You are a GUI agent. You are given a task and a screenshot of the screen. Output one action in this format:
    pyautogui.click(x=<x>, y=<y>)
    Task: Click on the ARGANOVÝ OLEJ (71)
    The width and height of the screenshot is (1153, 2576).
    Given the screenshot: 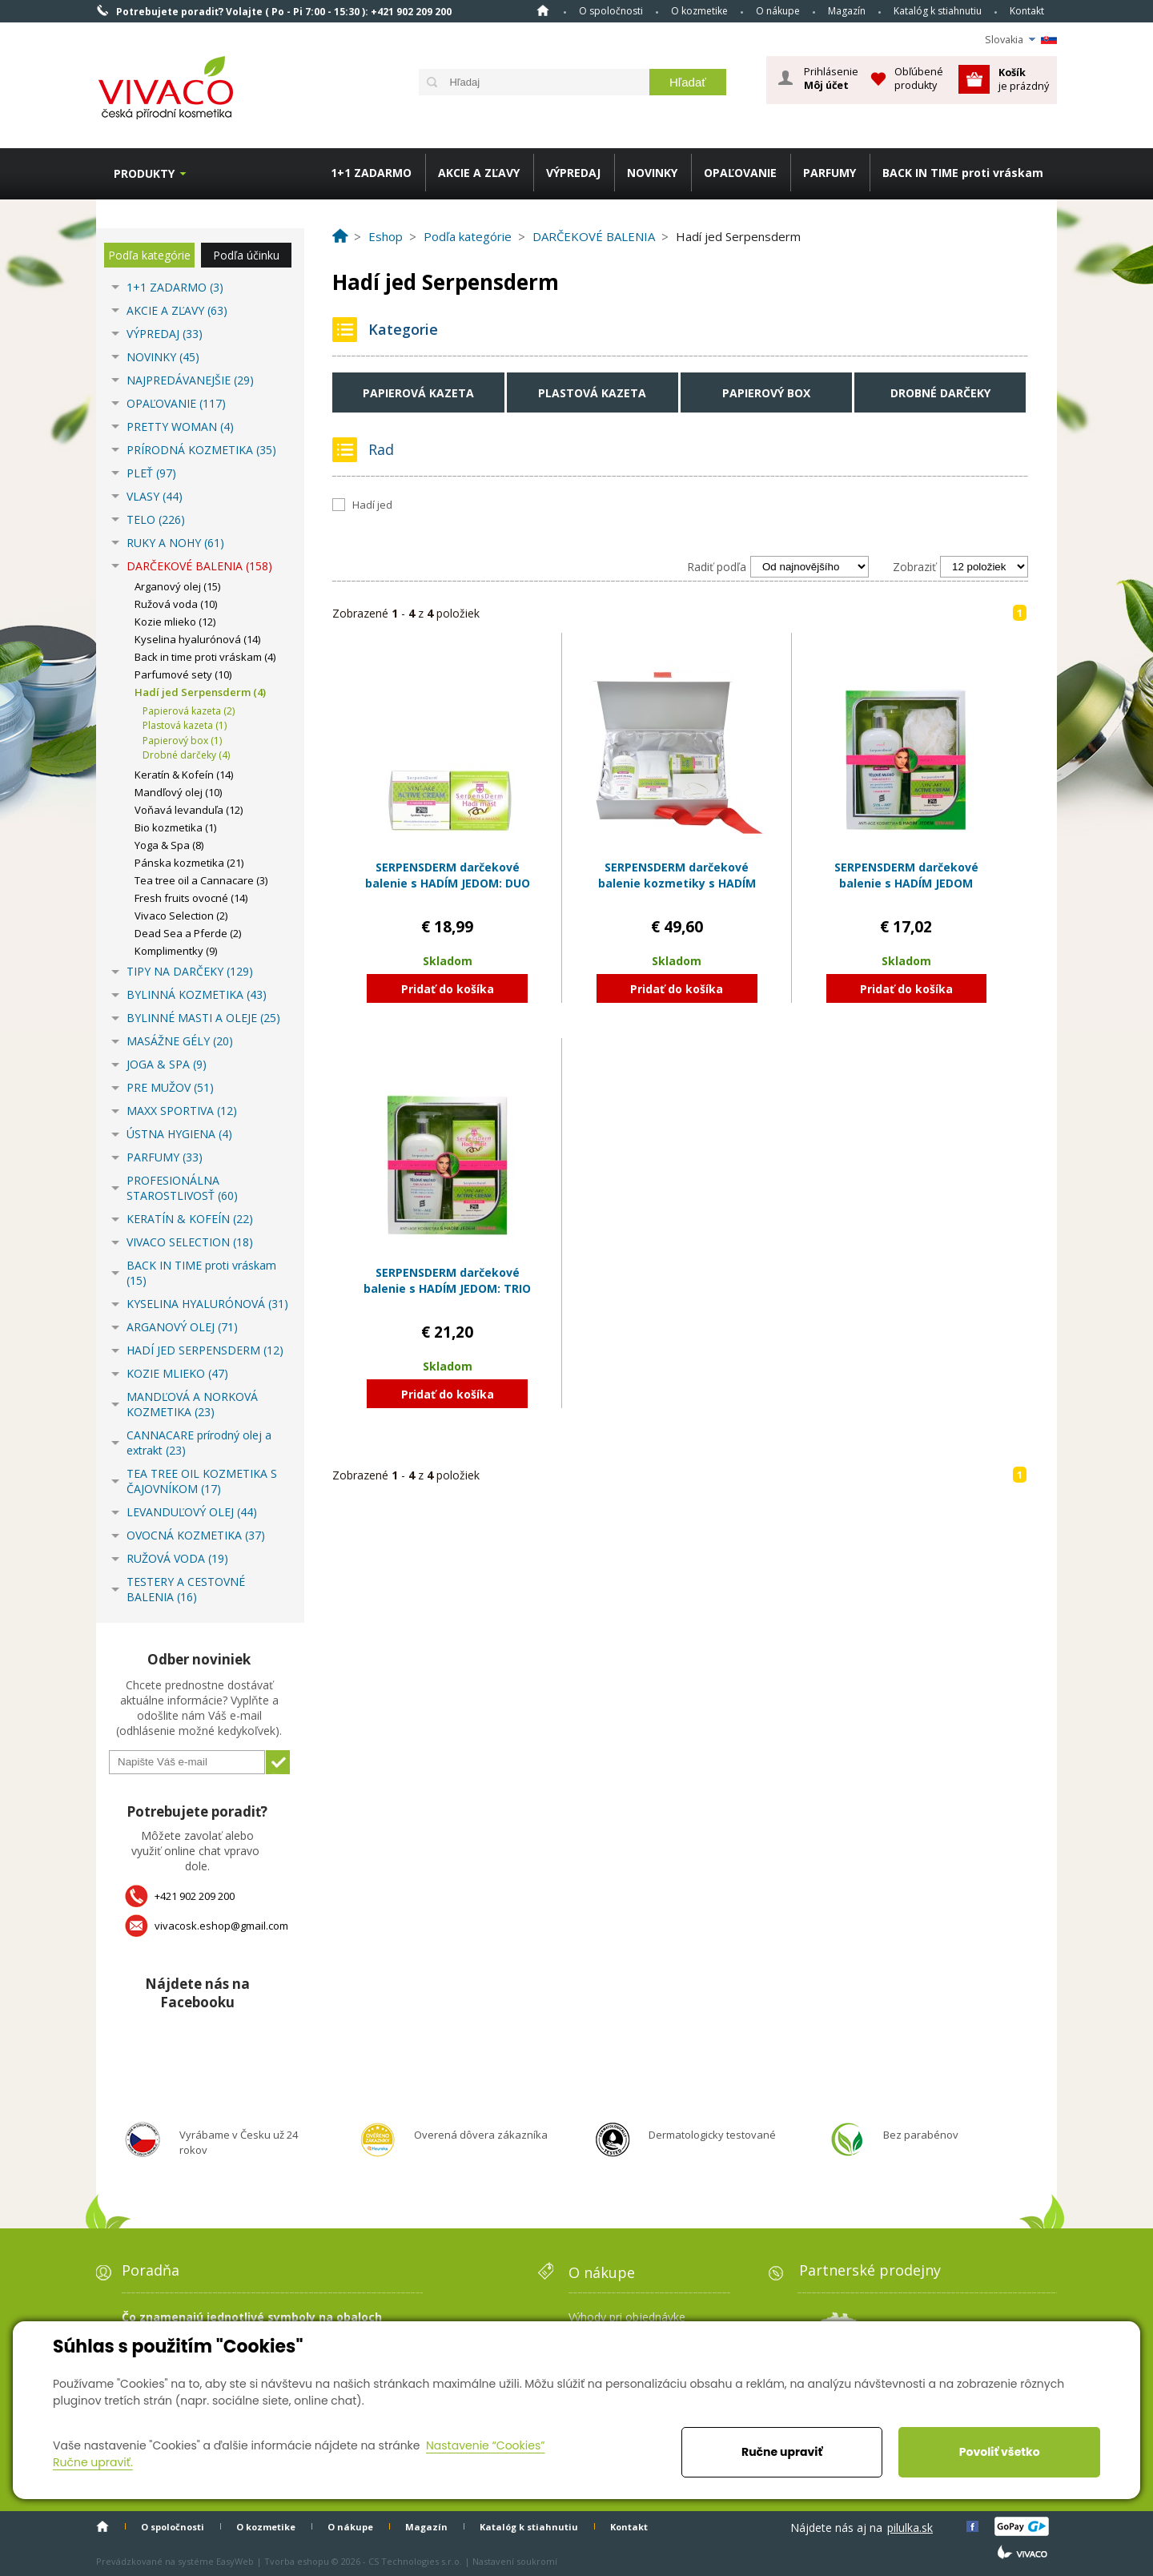 What is the action you would take?
    pyautogui.click(x=182, y=1326)
    